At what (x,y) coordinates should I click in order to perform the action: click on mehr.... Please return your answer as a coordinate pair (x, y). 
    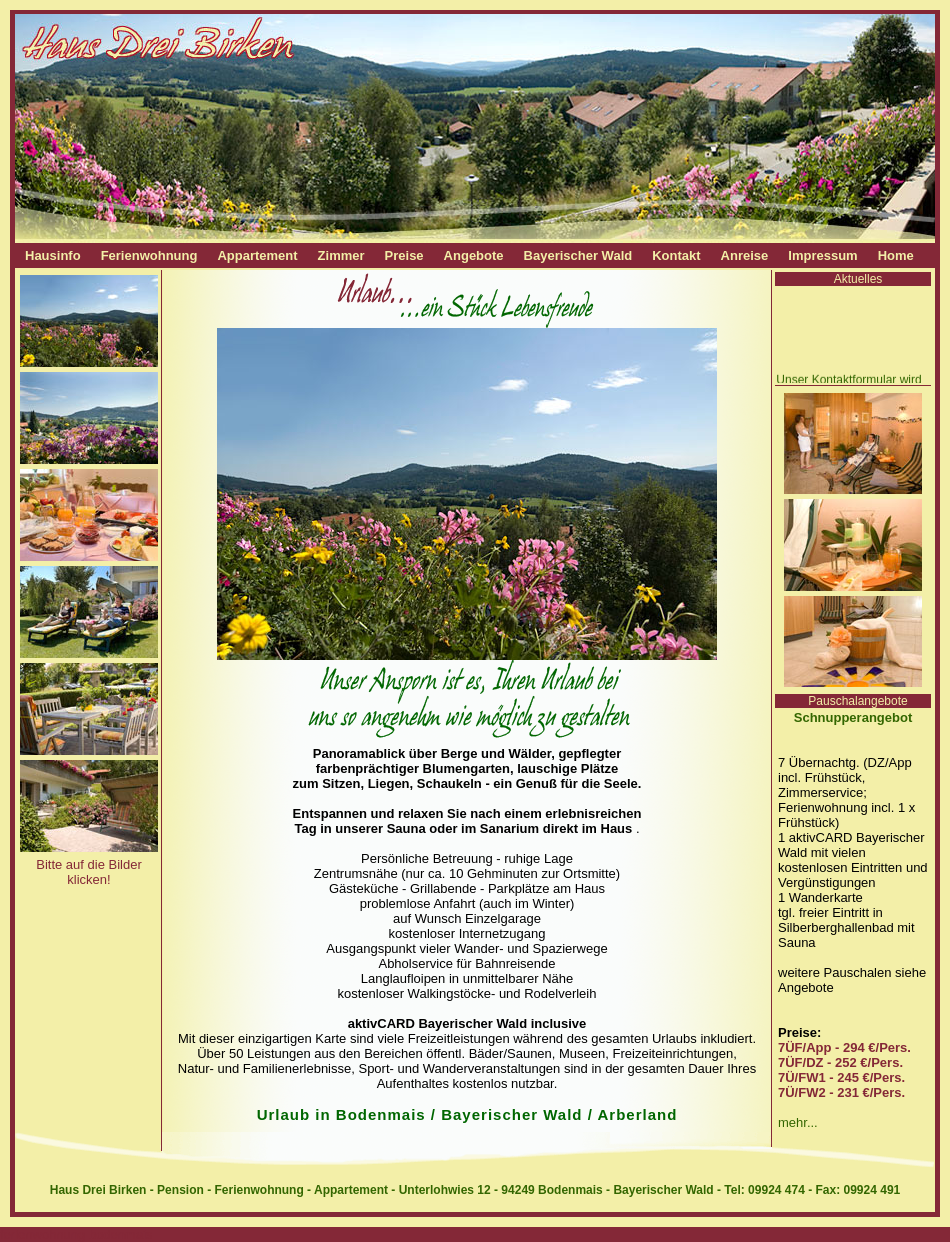
    Looking at the image, I should click on (798, 1122).